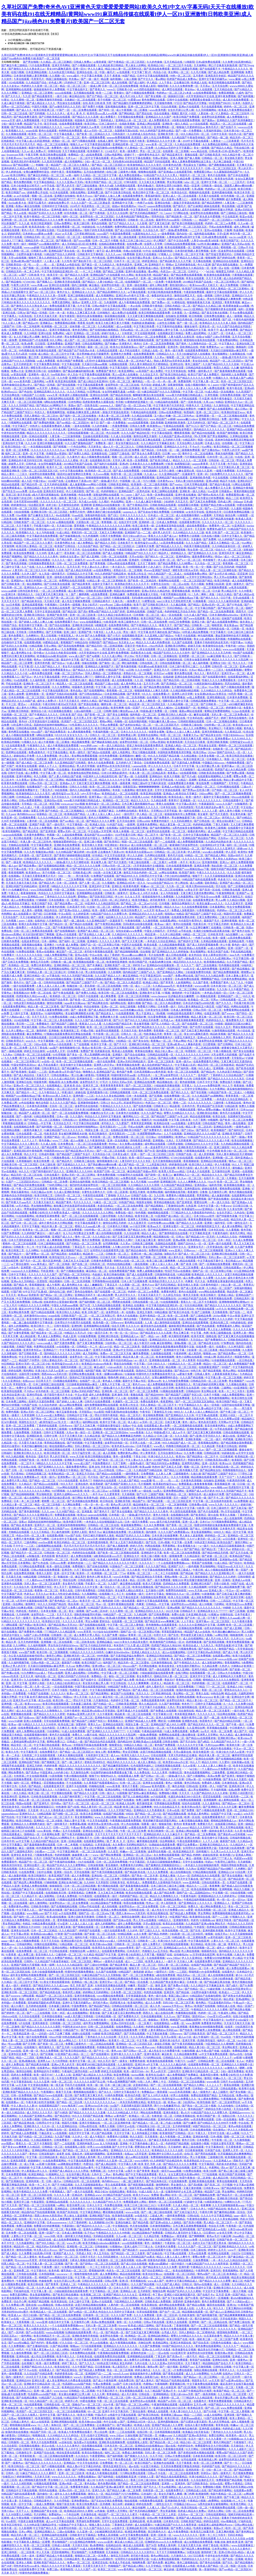 The image size is (256, 2576). What do you see at coordinates (179, 628) in the screenshot?
I see `欧洲精品免费一区二区三区` at bounding box center [179, 628].